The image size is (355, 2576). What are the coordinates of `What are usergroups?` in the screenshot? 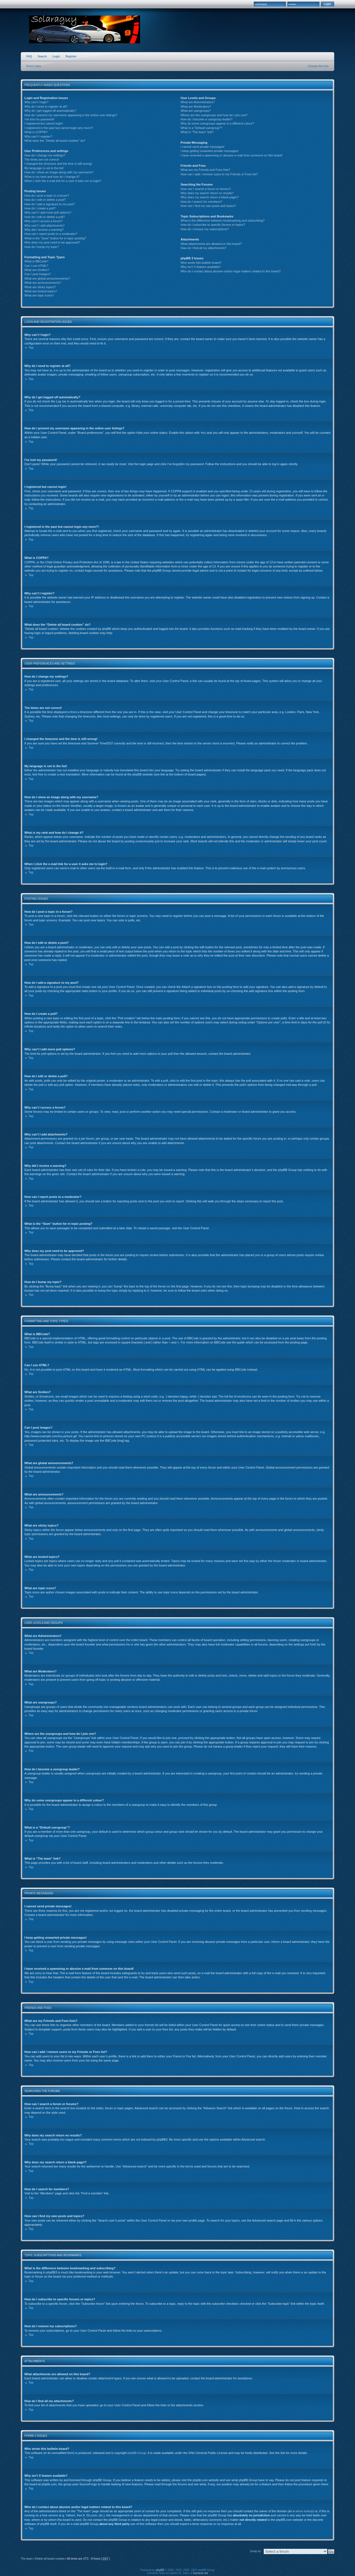 It's located at (196, 110).